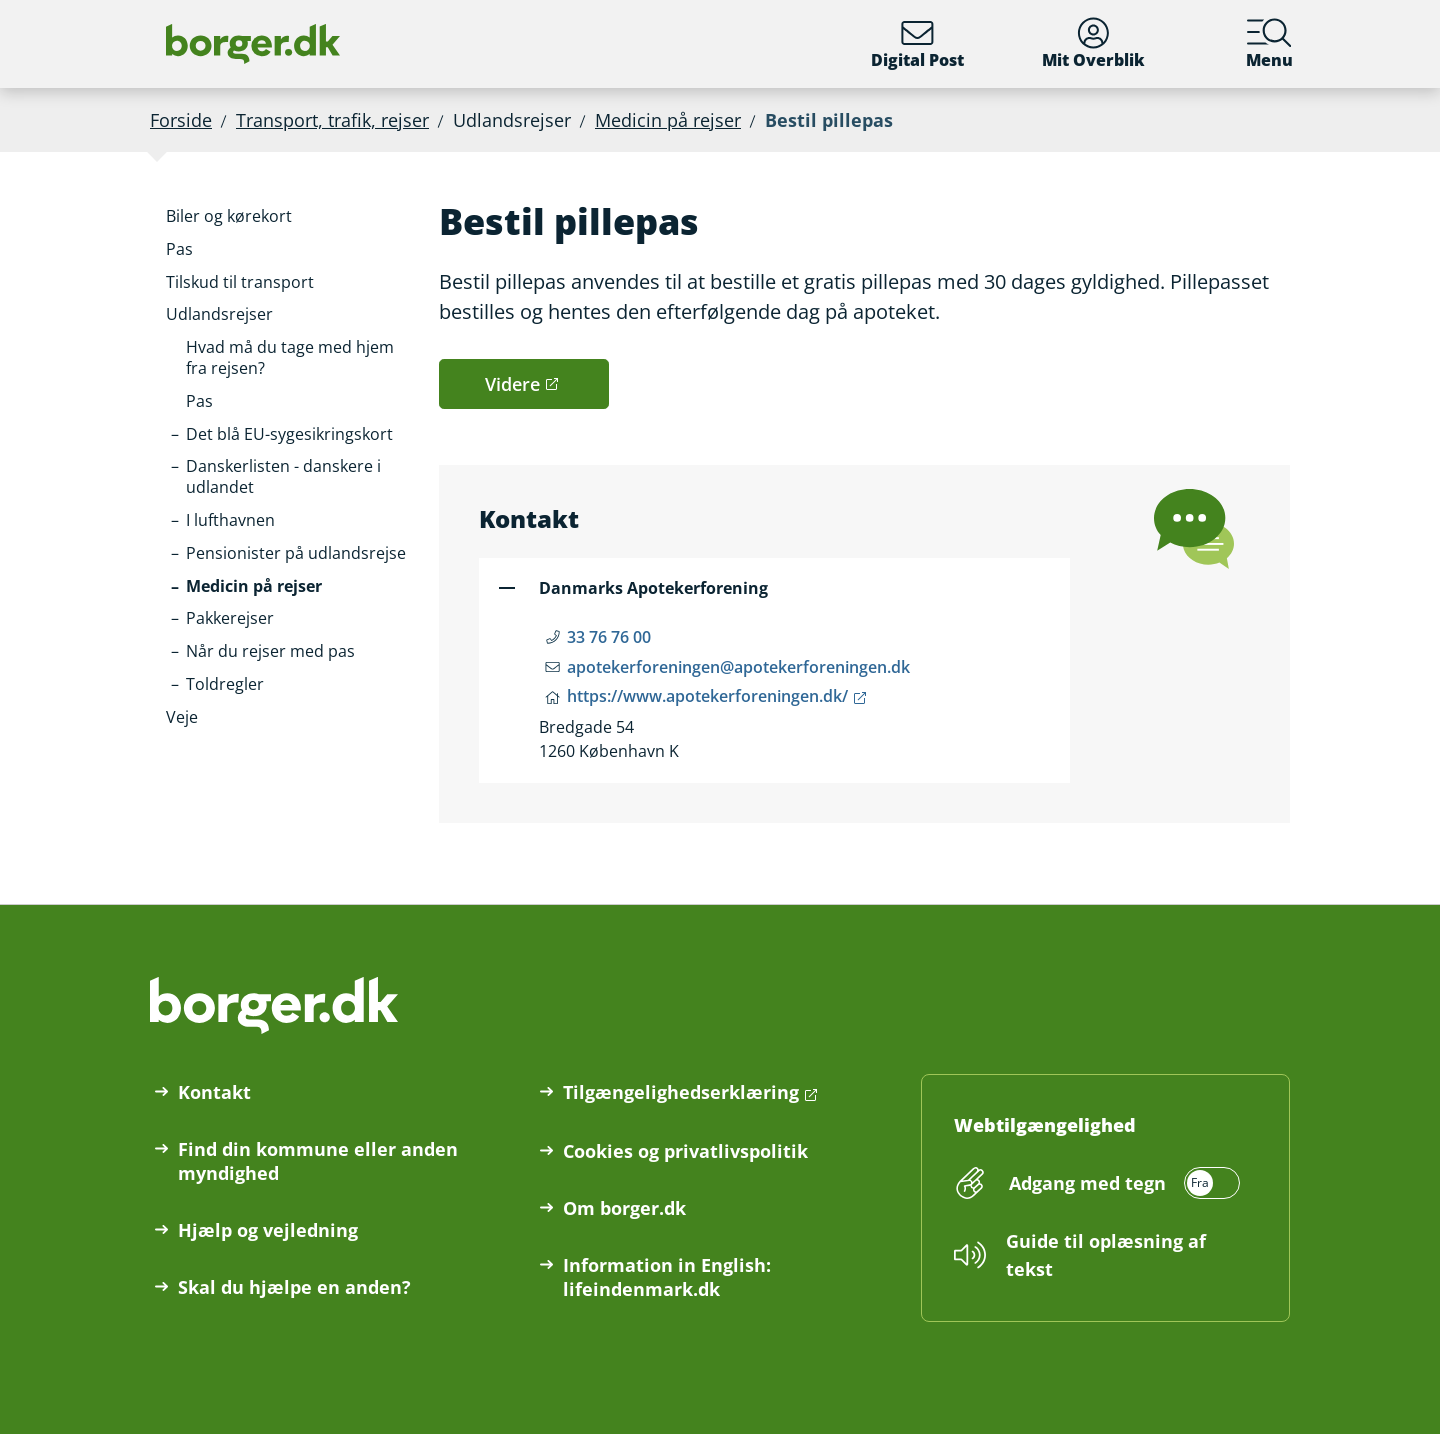 This screenshot has width=1440, height=1434. Describe the element at coordinates (685, 1151) in the screenshot. I see `Cookies og privatlivspolitik` at that location.